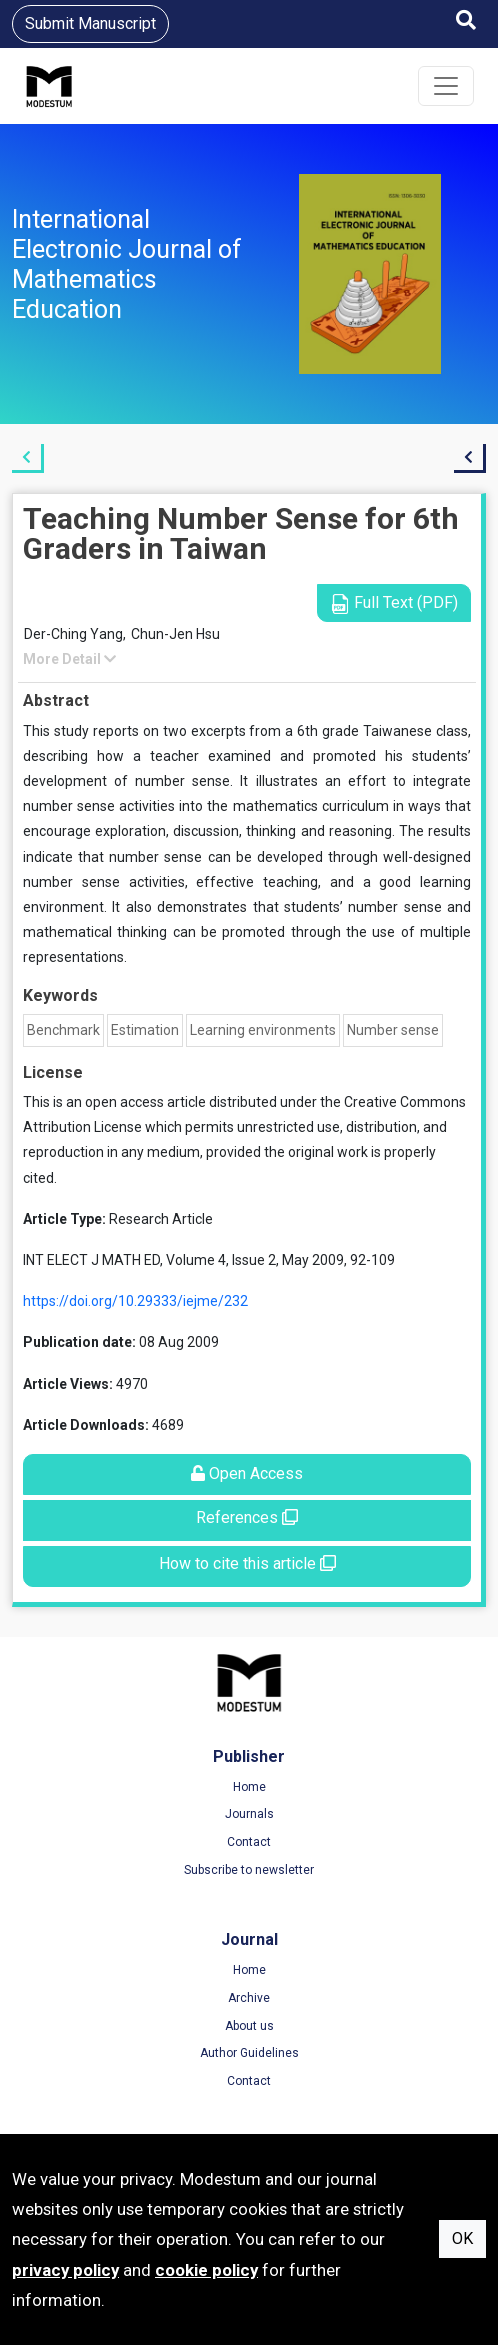 The image size is (498, 2345). I want to click on Home, so click(249, 1787).